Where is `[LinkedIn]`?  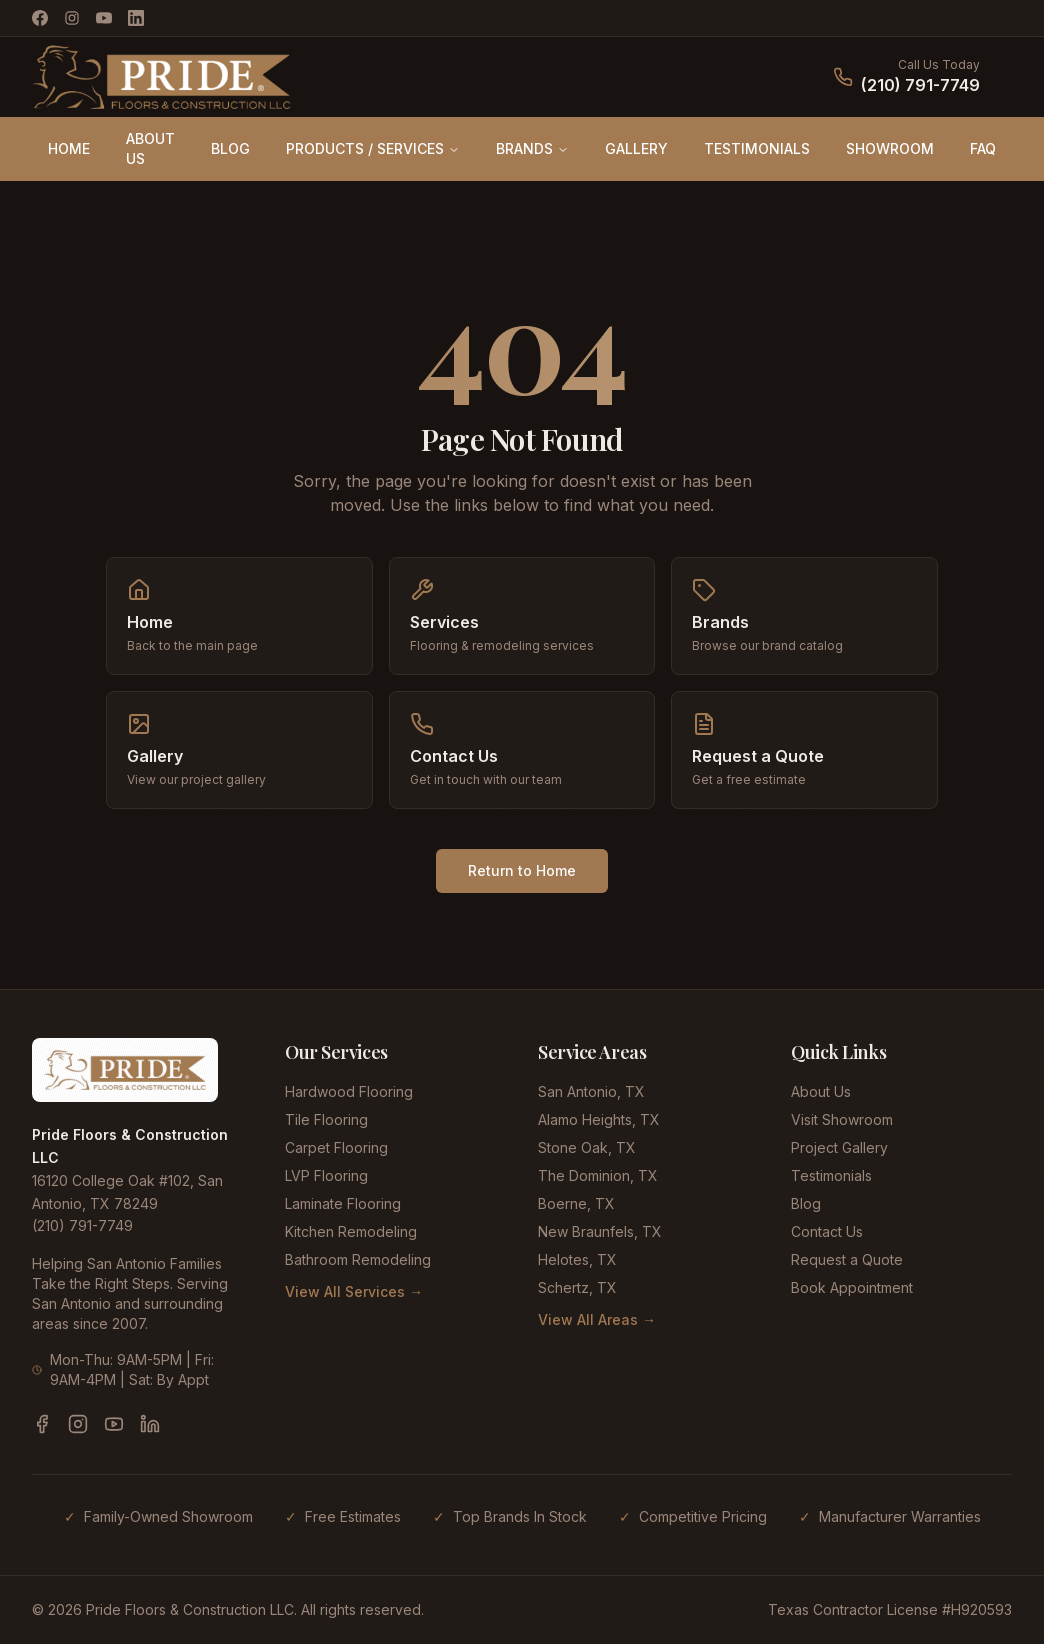 [LinkedIn] is located at coordinates (136, 18).